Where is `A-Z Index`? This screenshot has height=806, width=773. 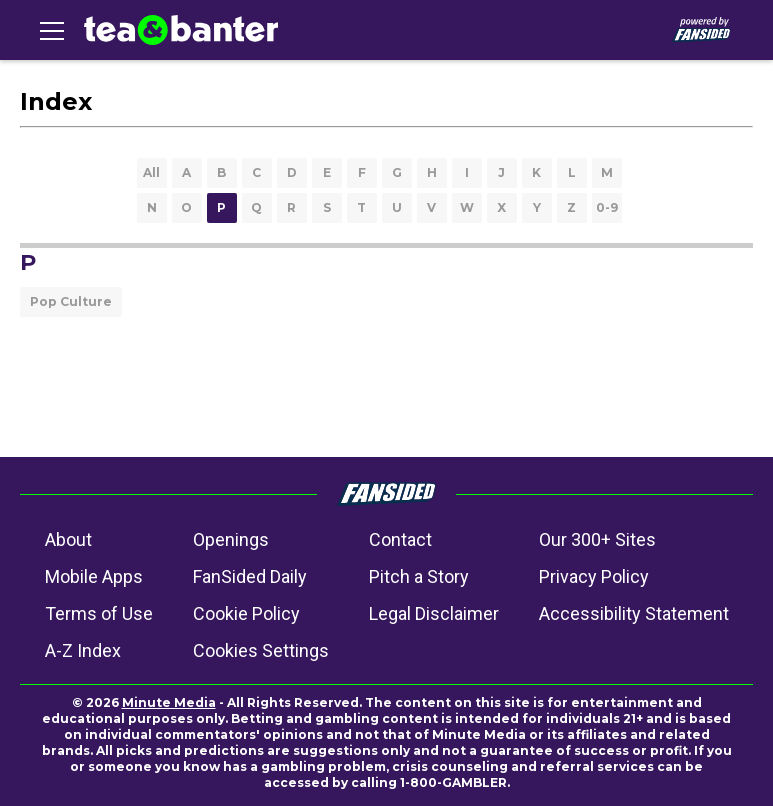
A-Z Index is located at coordinates (83, 650).